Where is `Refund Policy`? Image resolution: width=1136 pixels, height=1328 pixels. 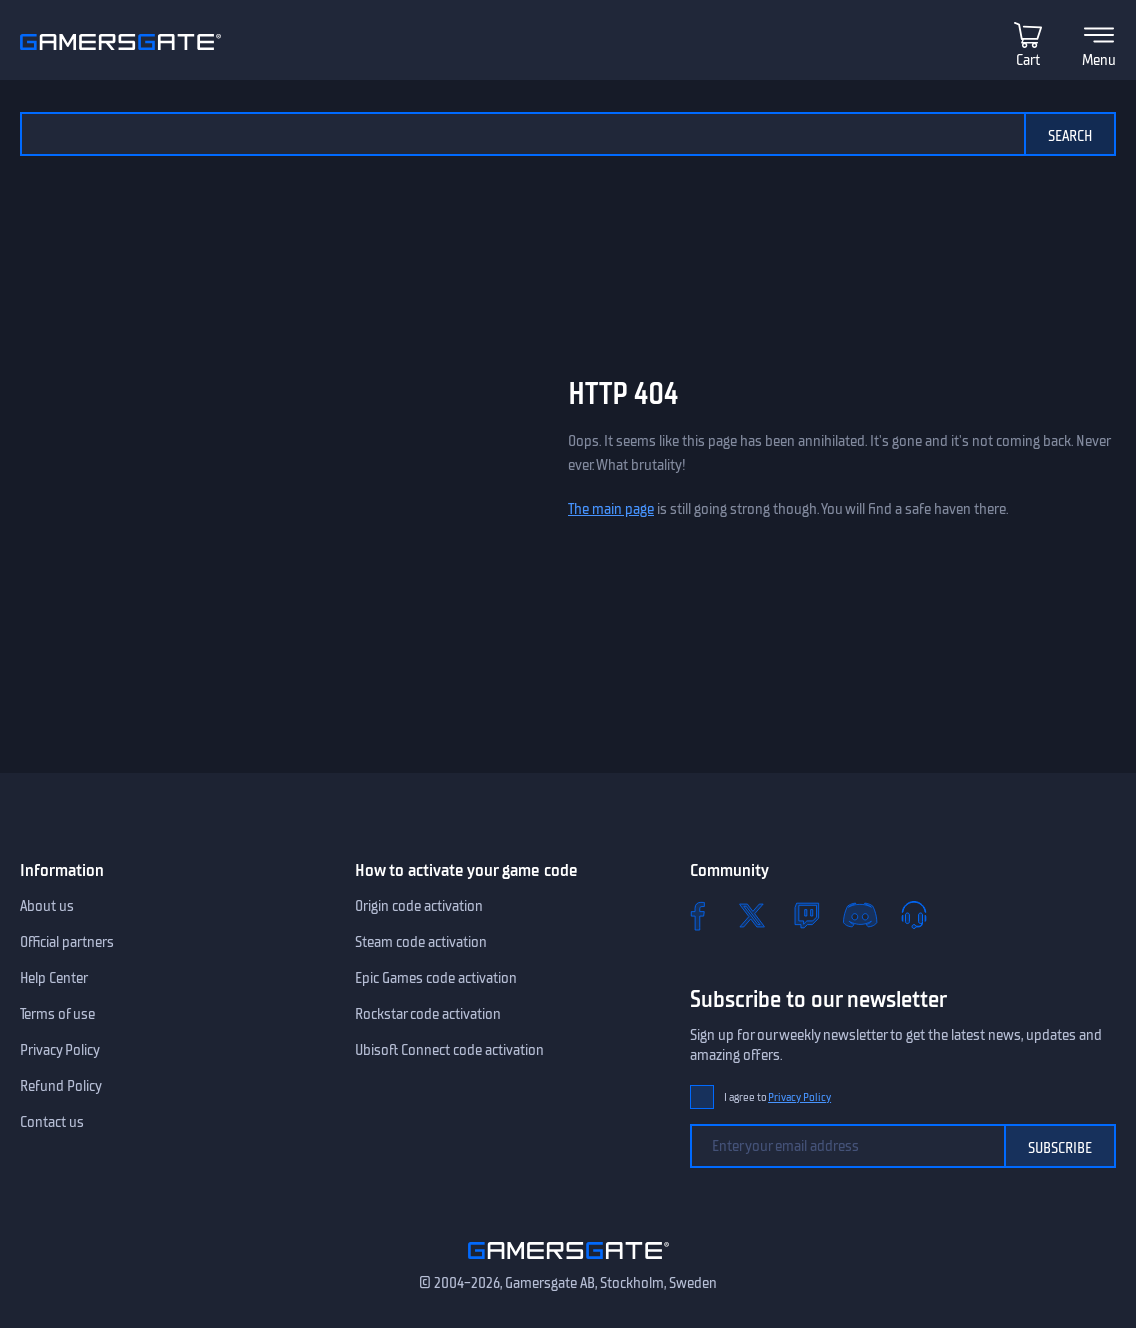
Refund Policy is located at coordinates (61, 1086).